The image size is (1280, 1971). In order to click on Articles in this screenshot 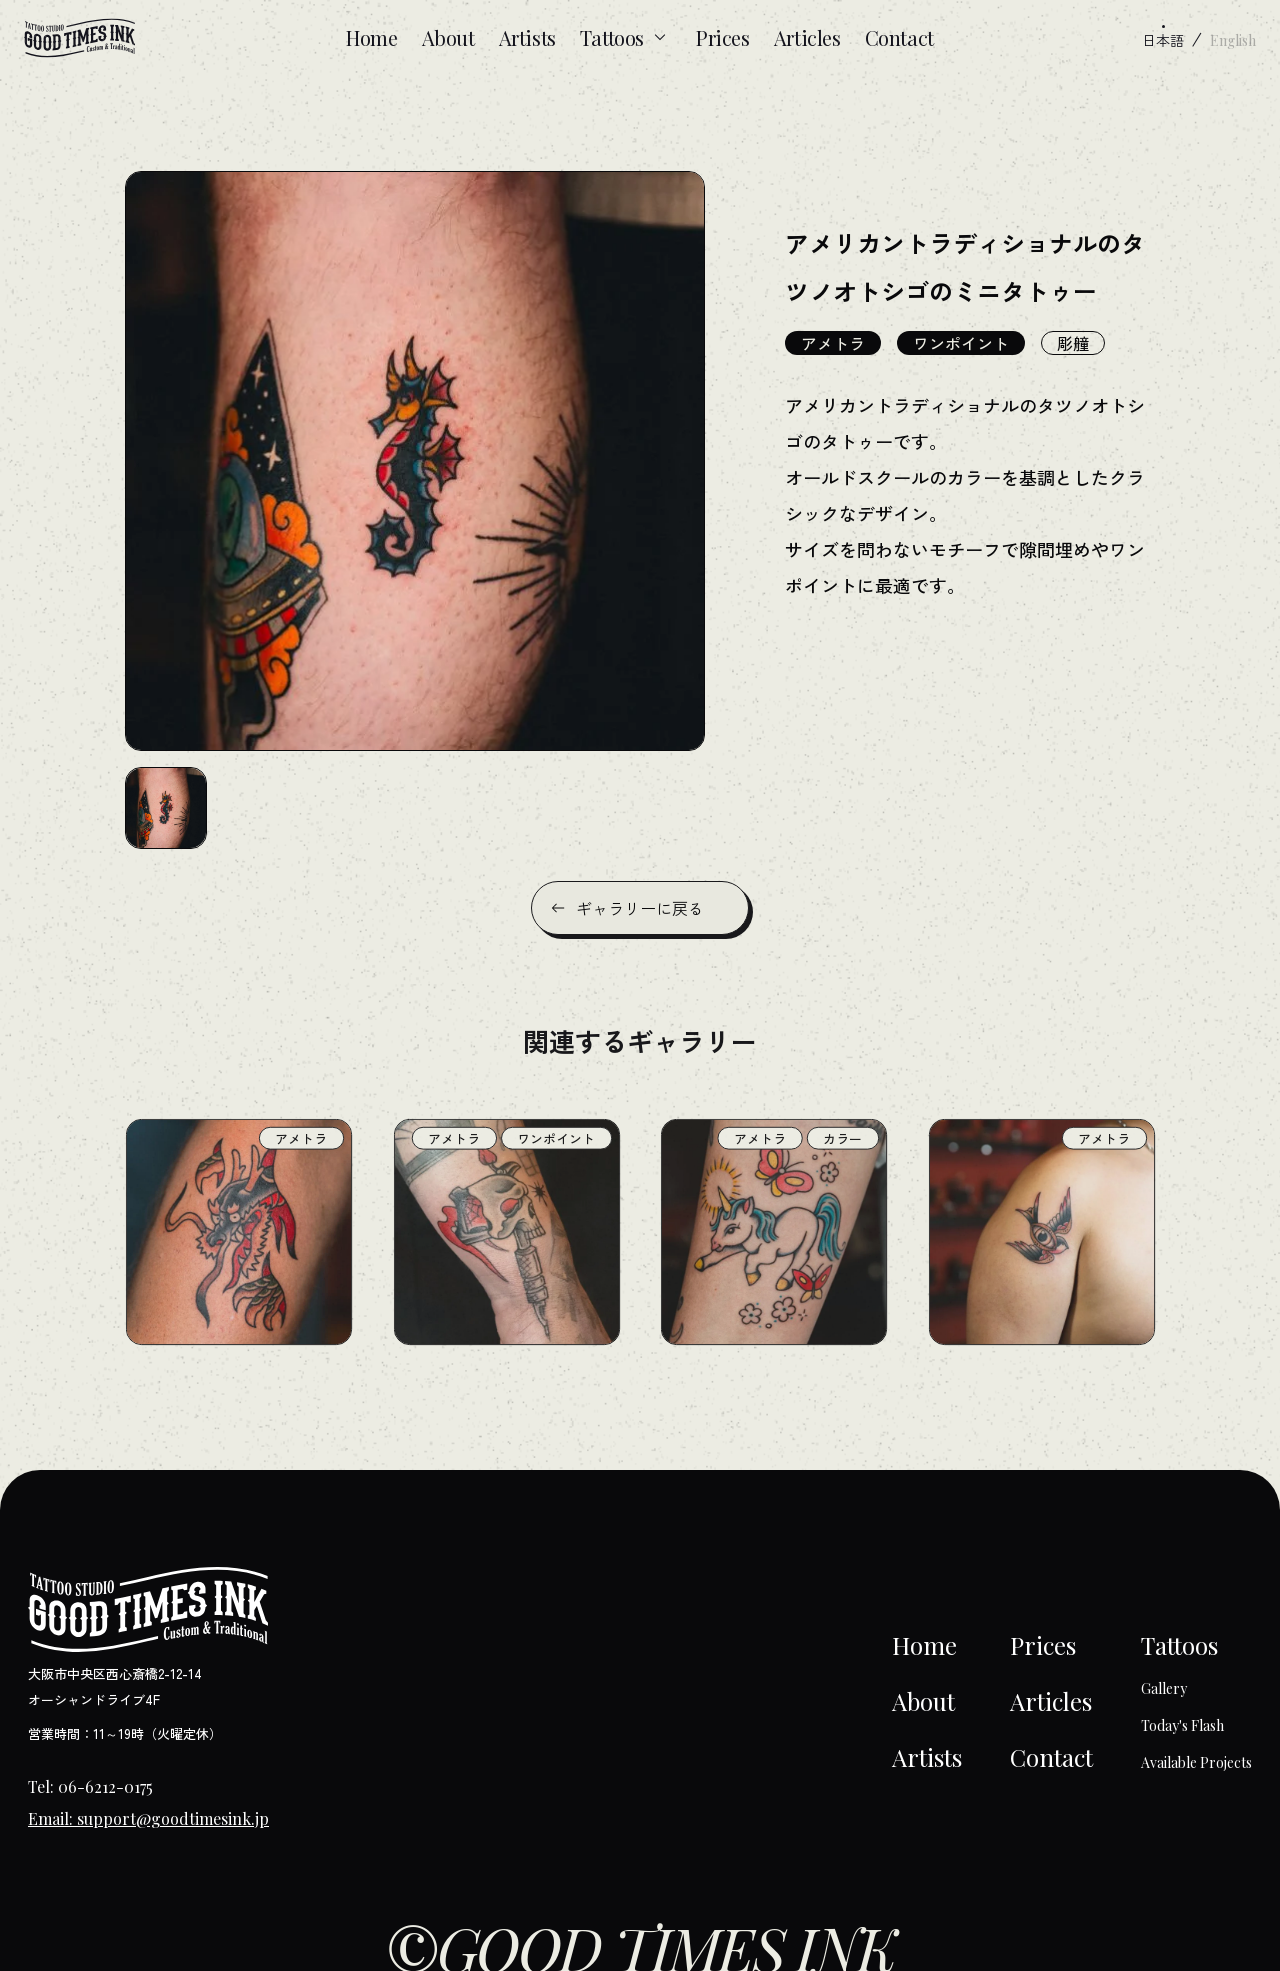, I will do `click(807, 37)`.